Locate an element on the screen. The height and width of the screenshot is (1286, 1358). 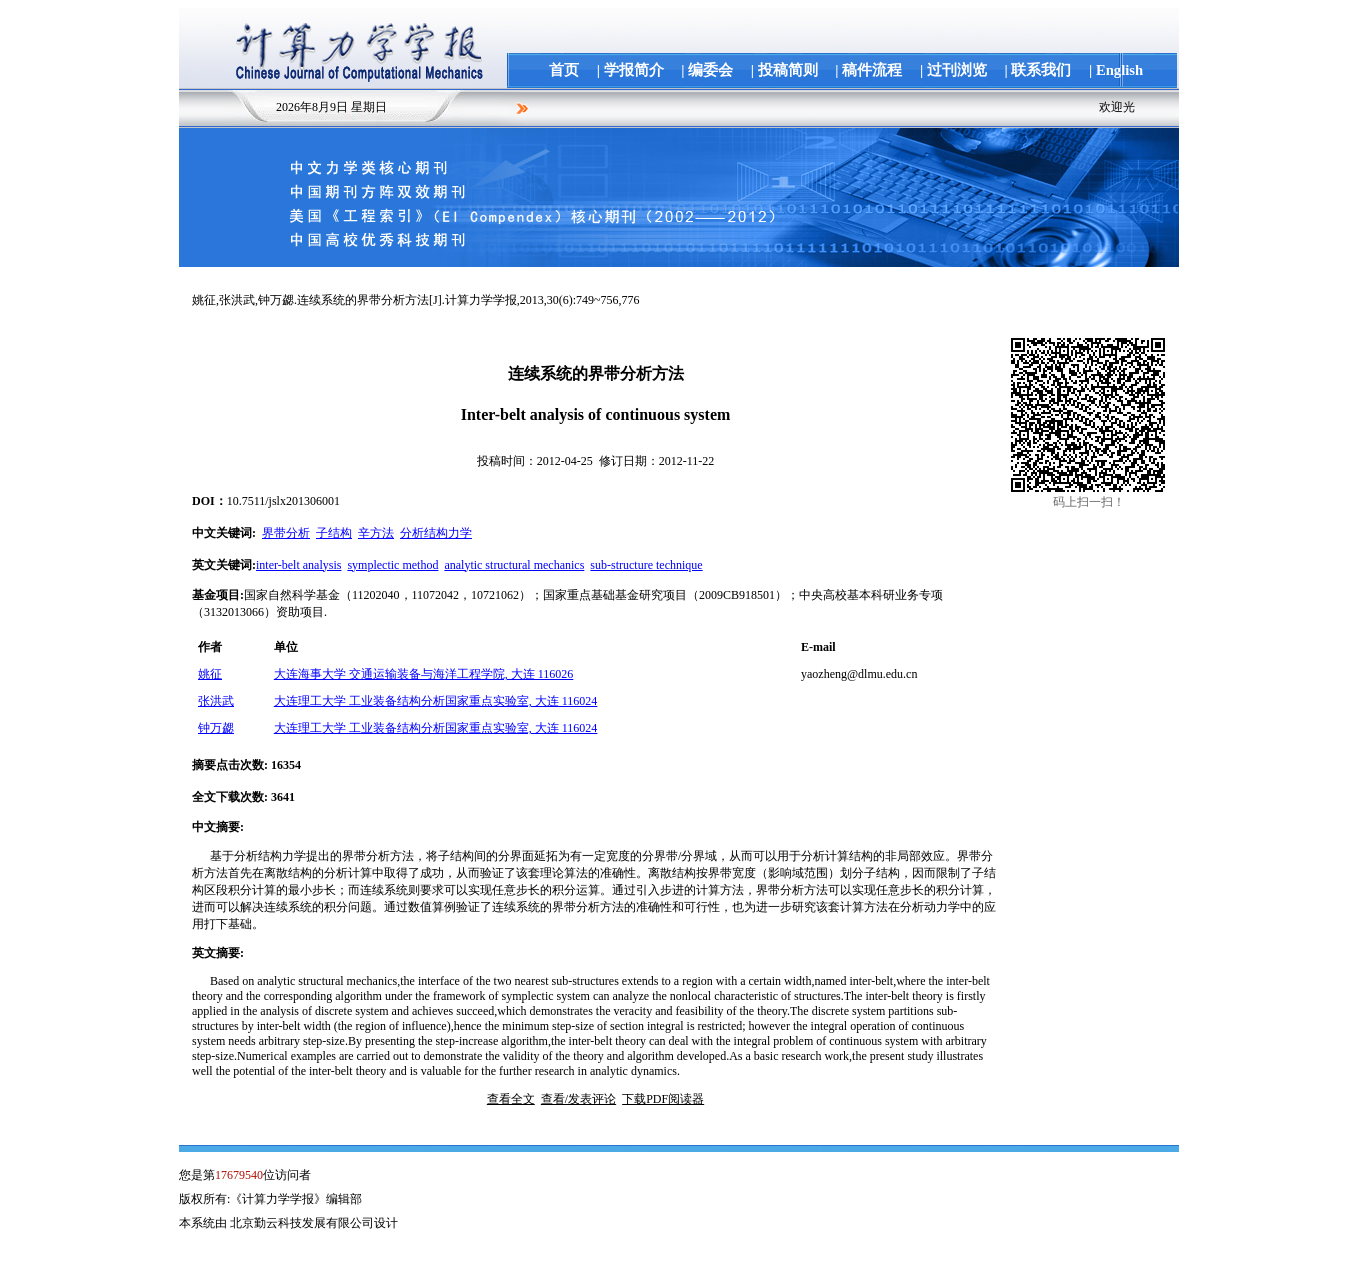
本系统由 北京勤云科技发展有限公司设计 is located at coordinates (288, 1223).